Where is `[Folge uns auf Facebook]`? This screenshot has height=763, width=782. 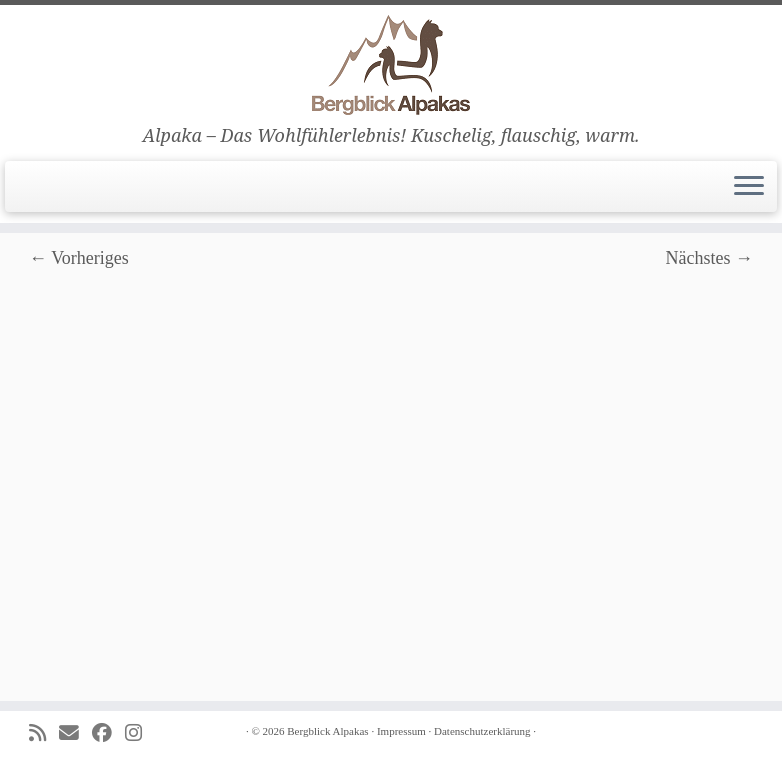
[Folge uns auf Facebook] is located at coordinates (108, 733).